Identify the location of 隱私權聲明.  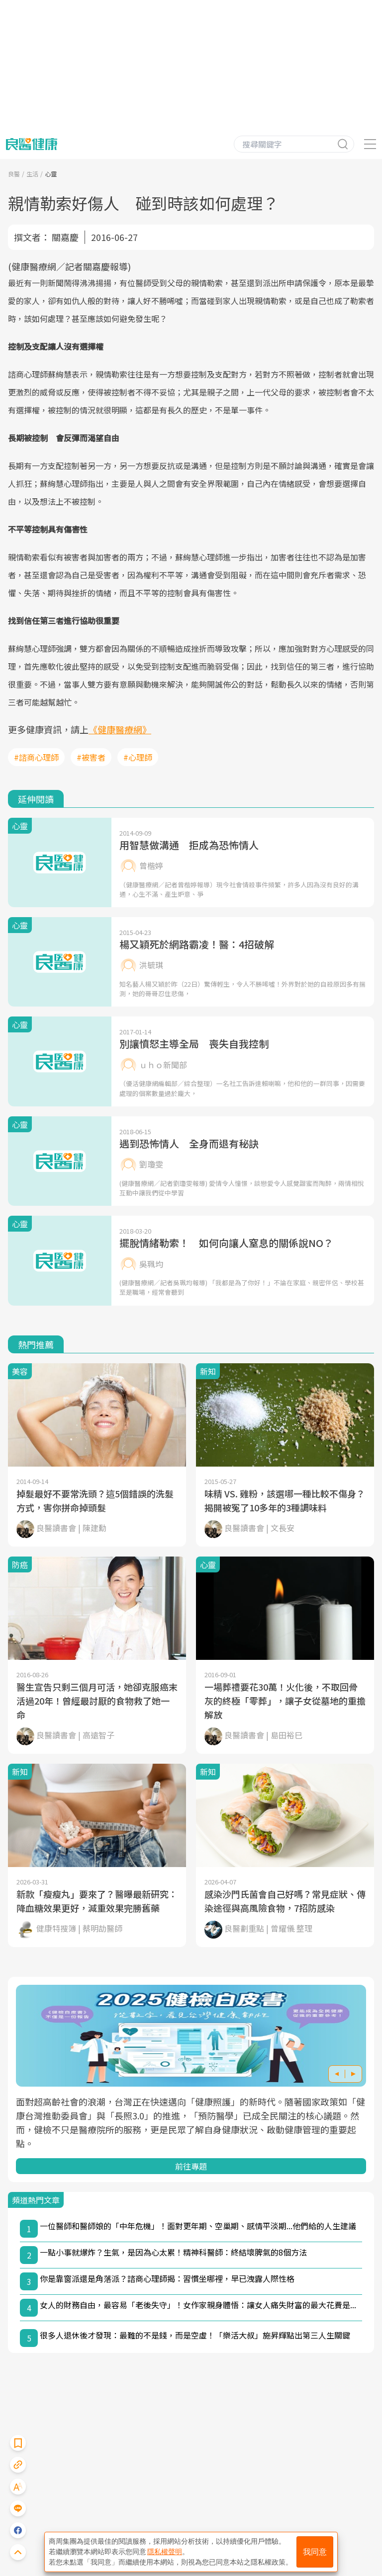
(164, 2552).